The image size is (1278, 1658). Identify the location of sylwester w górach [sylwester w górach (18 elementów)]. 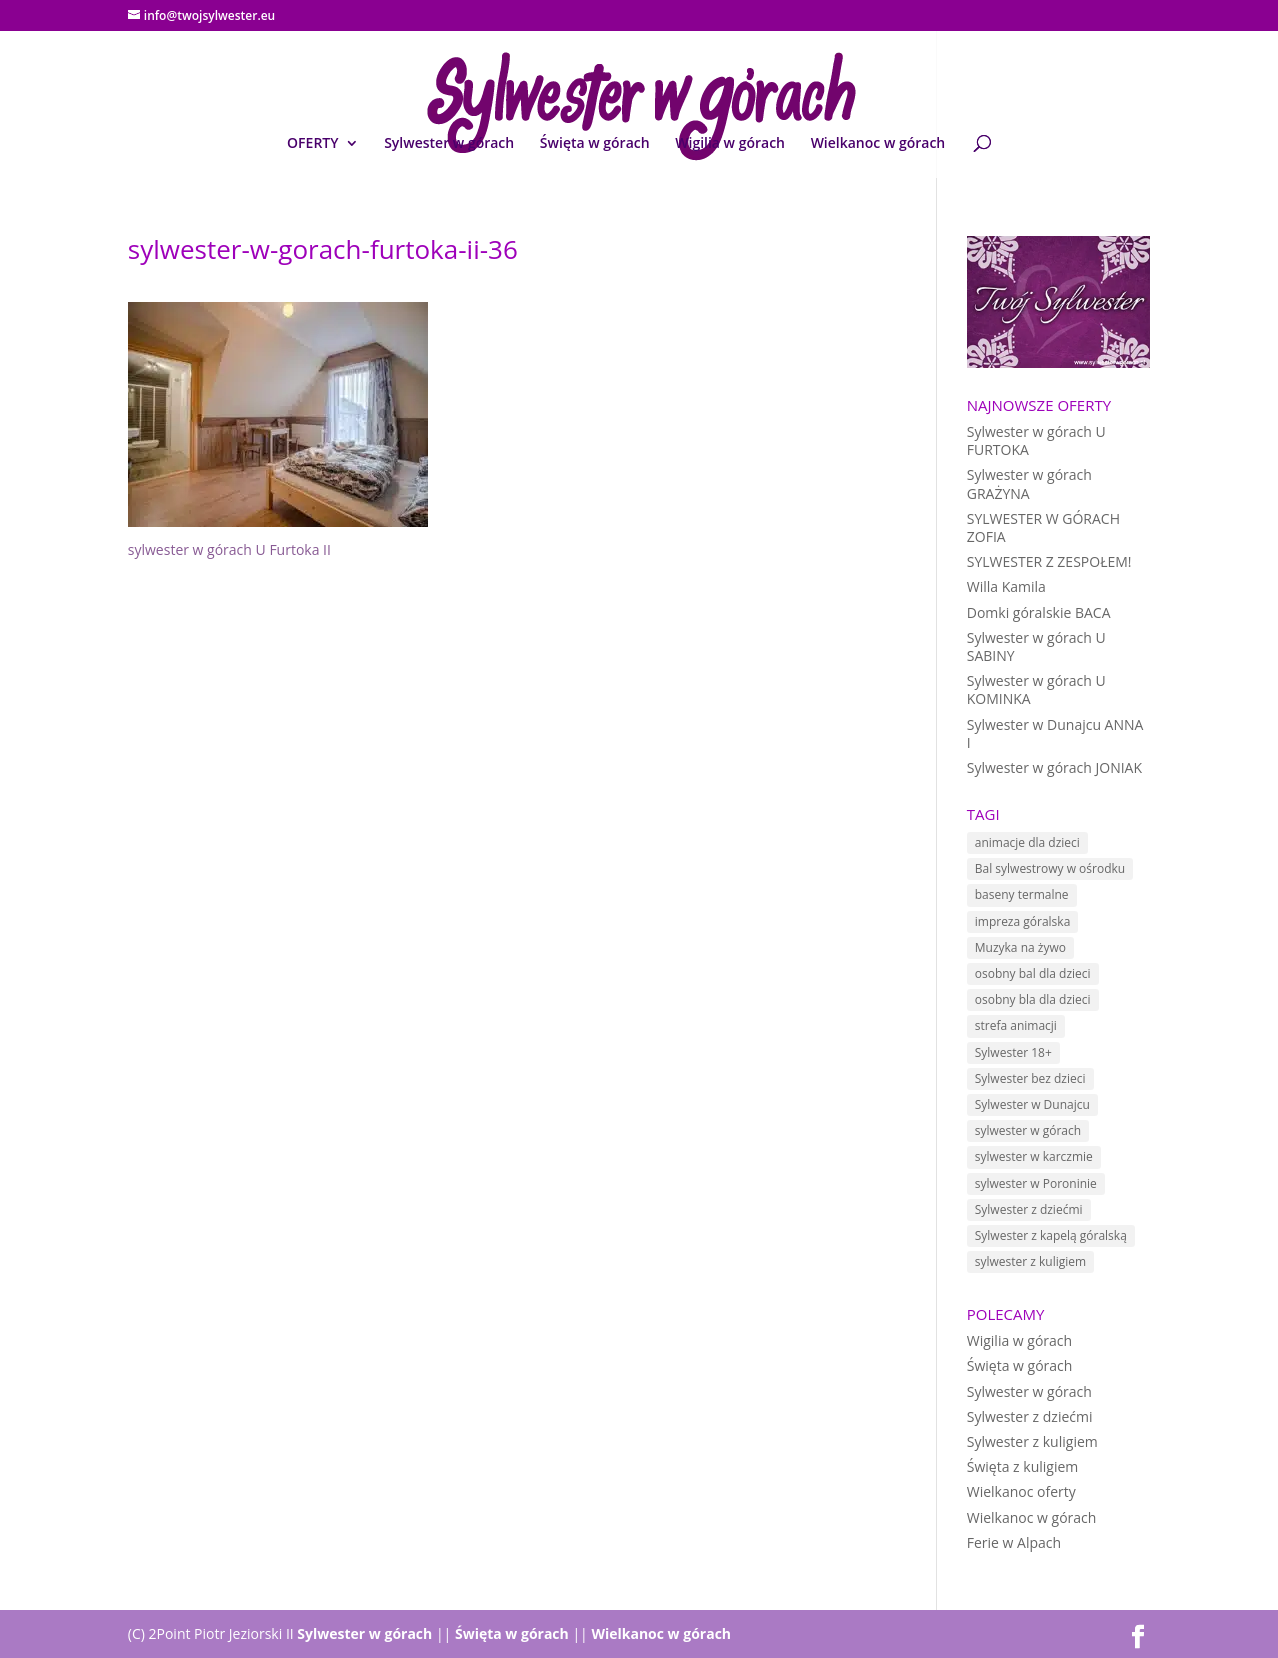
(1028, 1130).